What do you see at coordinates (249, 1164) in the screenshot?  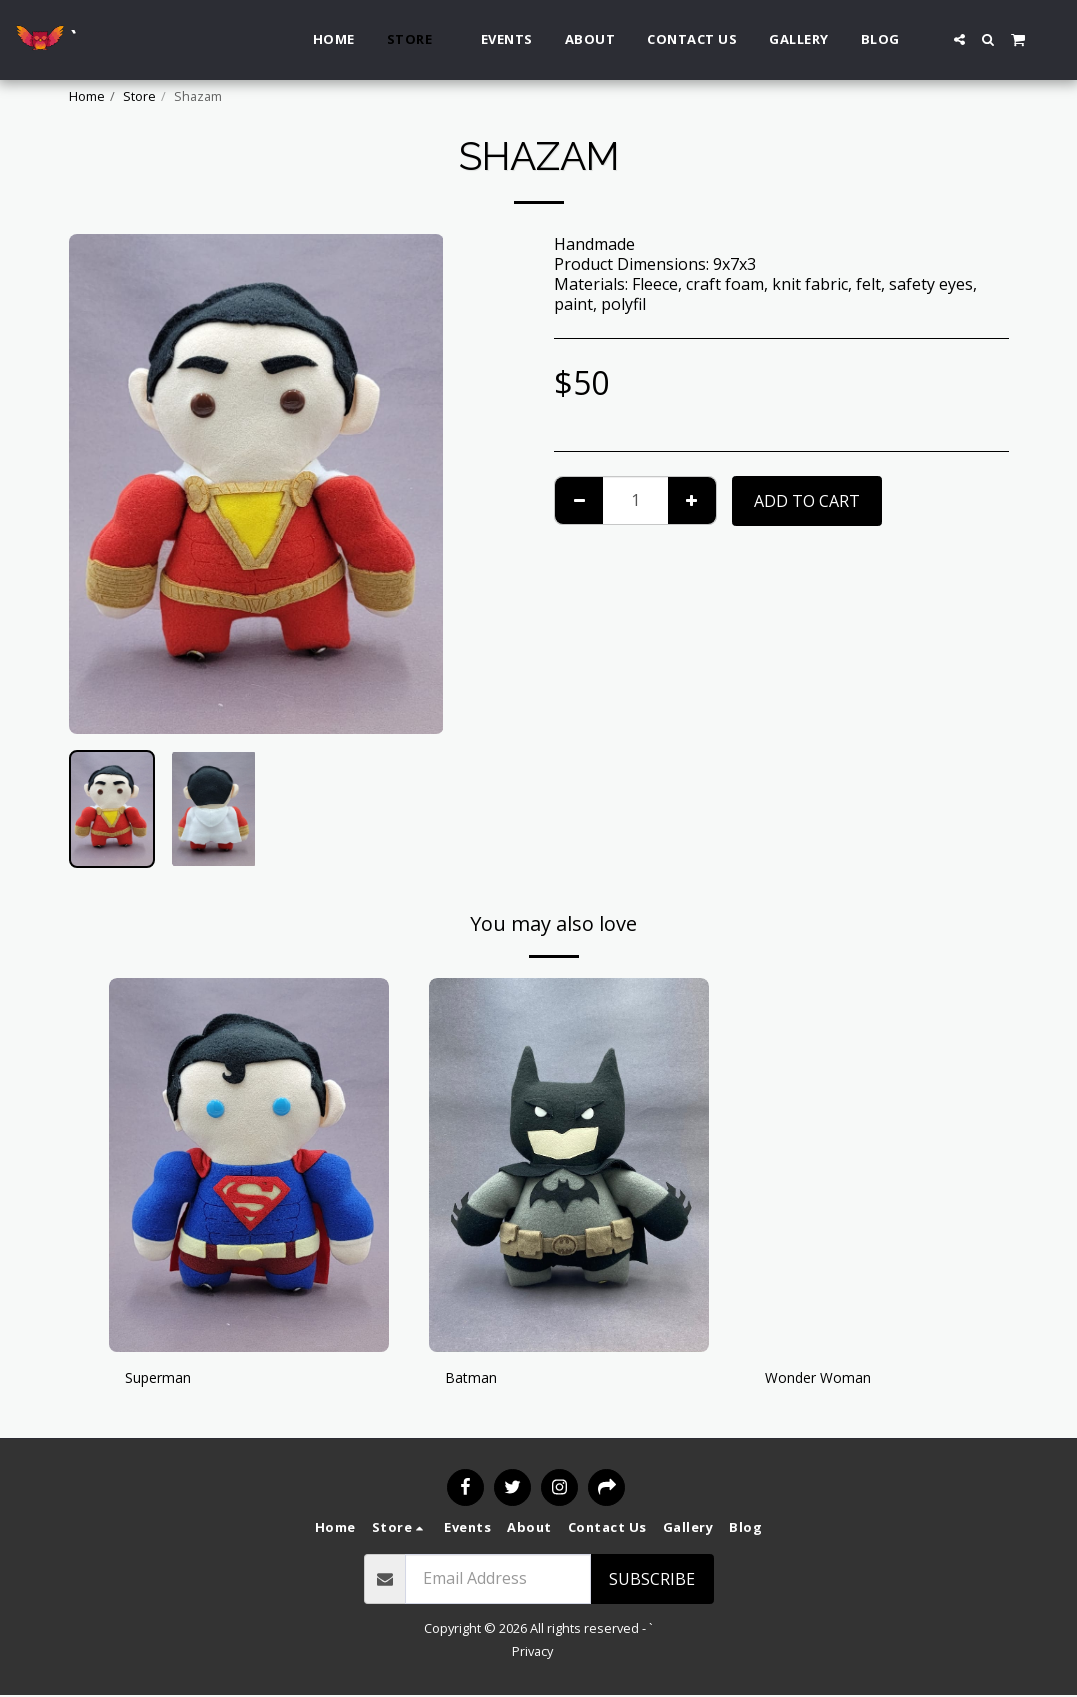 I see `[img]` at bounding box center [249, 1164].